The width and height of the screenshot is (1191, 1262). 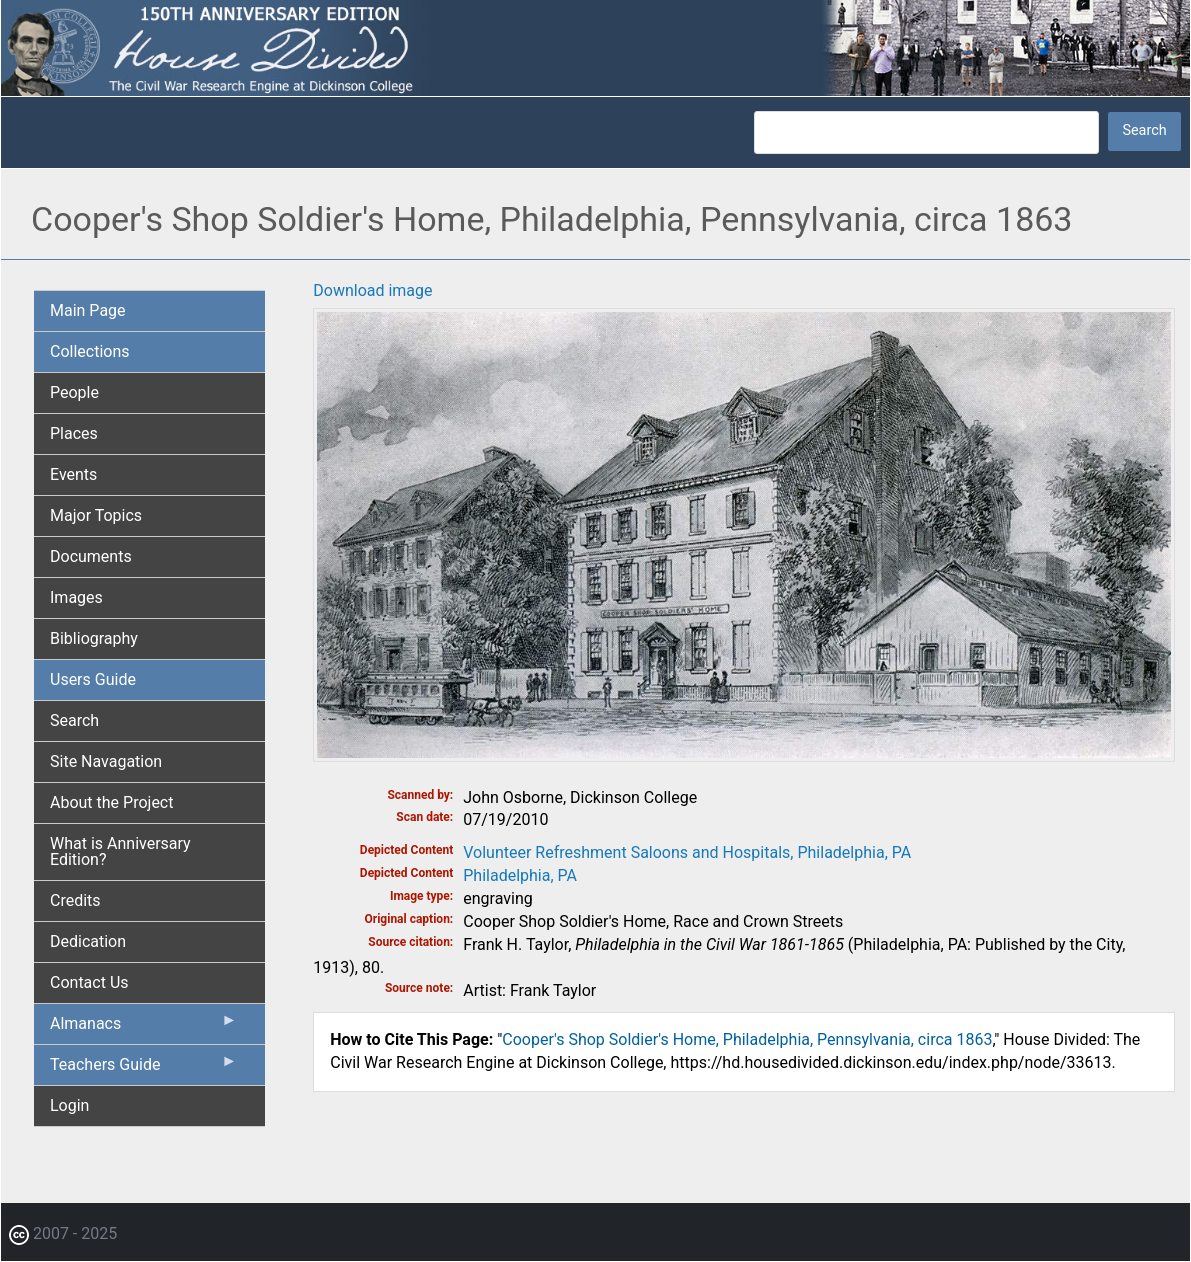 I want to click on Search [menuitem], so click(x=74, y=720).